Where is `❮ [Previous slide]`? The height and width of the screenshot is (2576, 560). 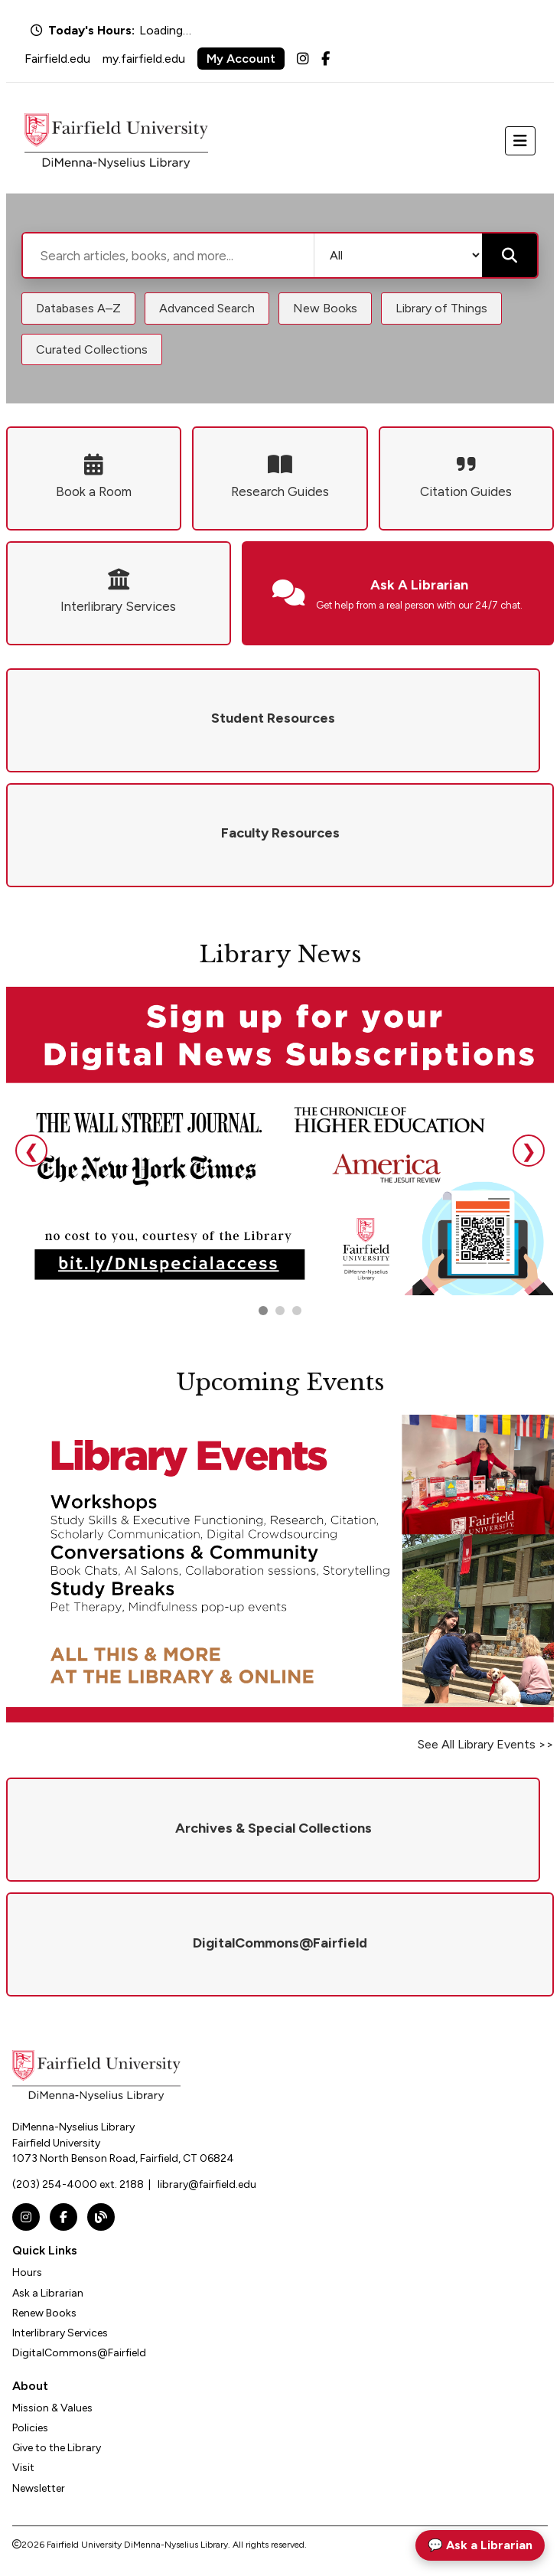 ❮ [Previous slide] is located at coordinates (31, 1151).